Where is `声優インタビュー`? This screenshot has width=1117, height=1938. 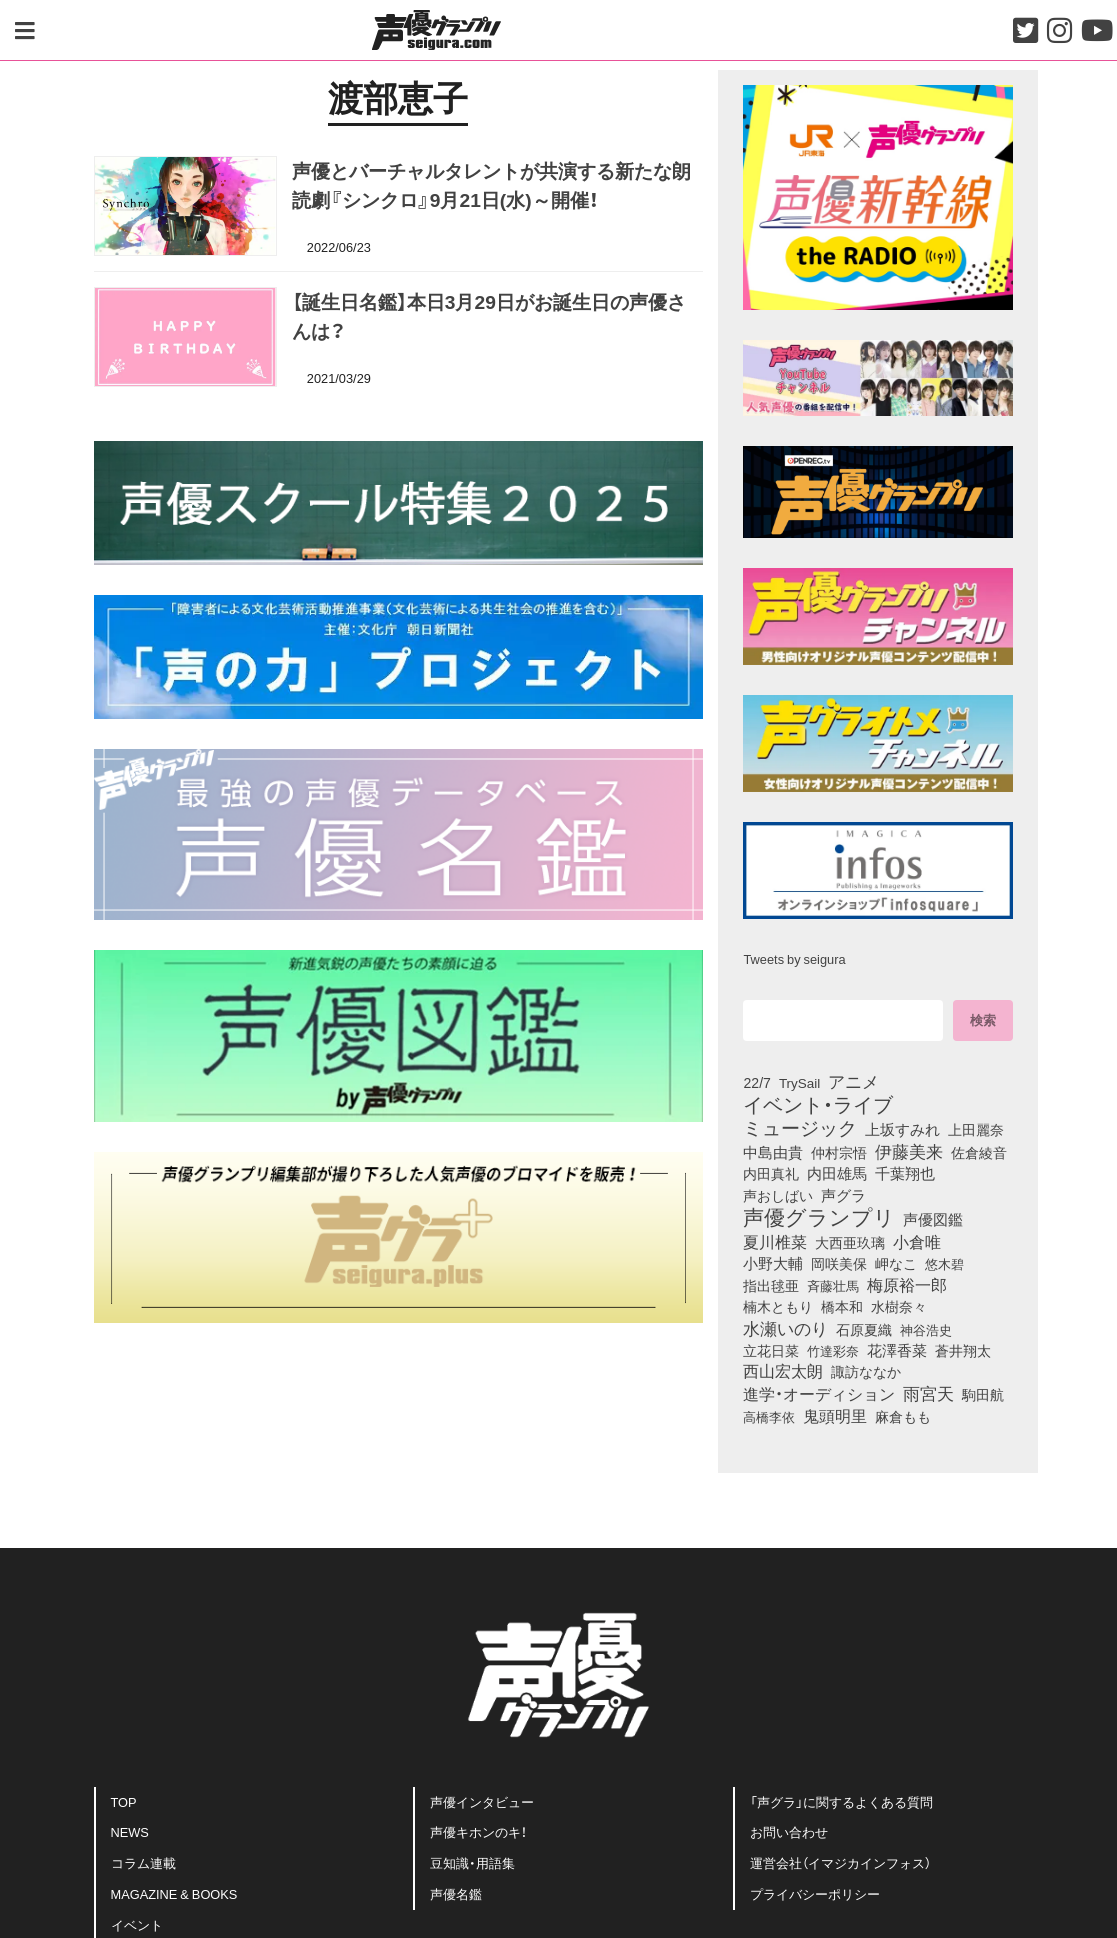
声優インタビュー is located at coordinates (482, 1801).